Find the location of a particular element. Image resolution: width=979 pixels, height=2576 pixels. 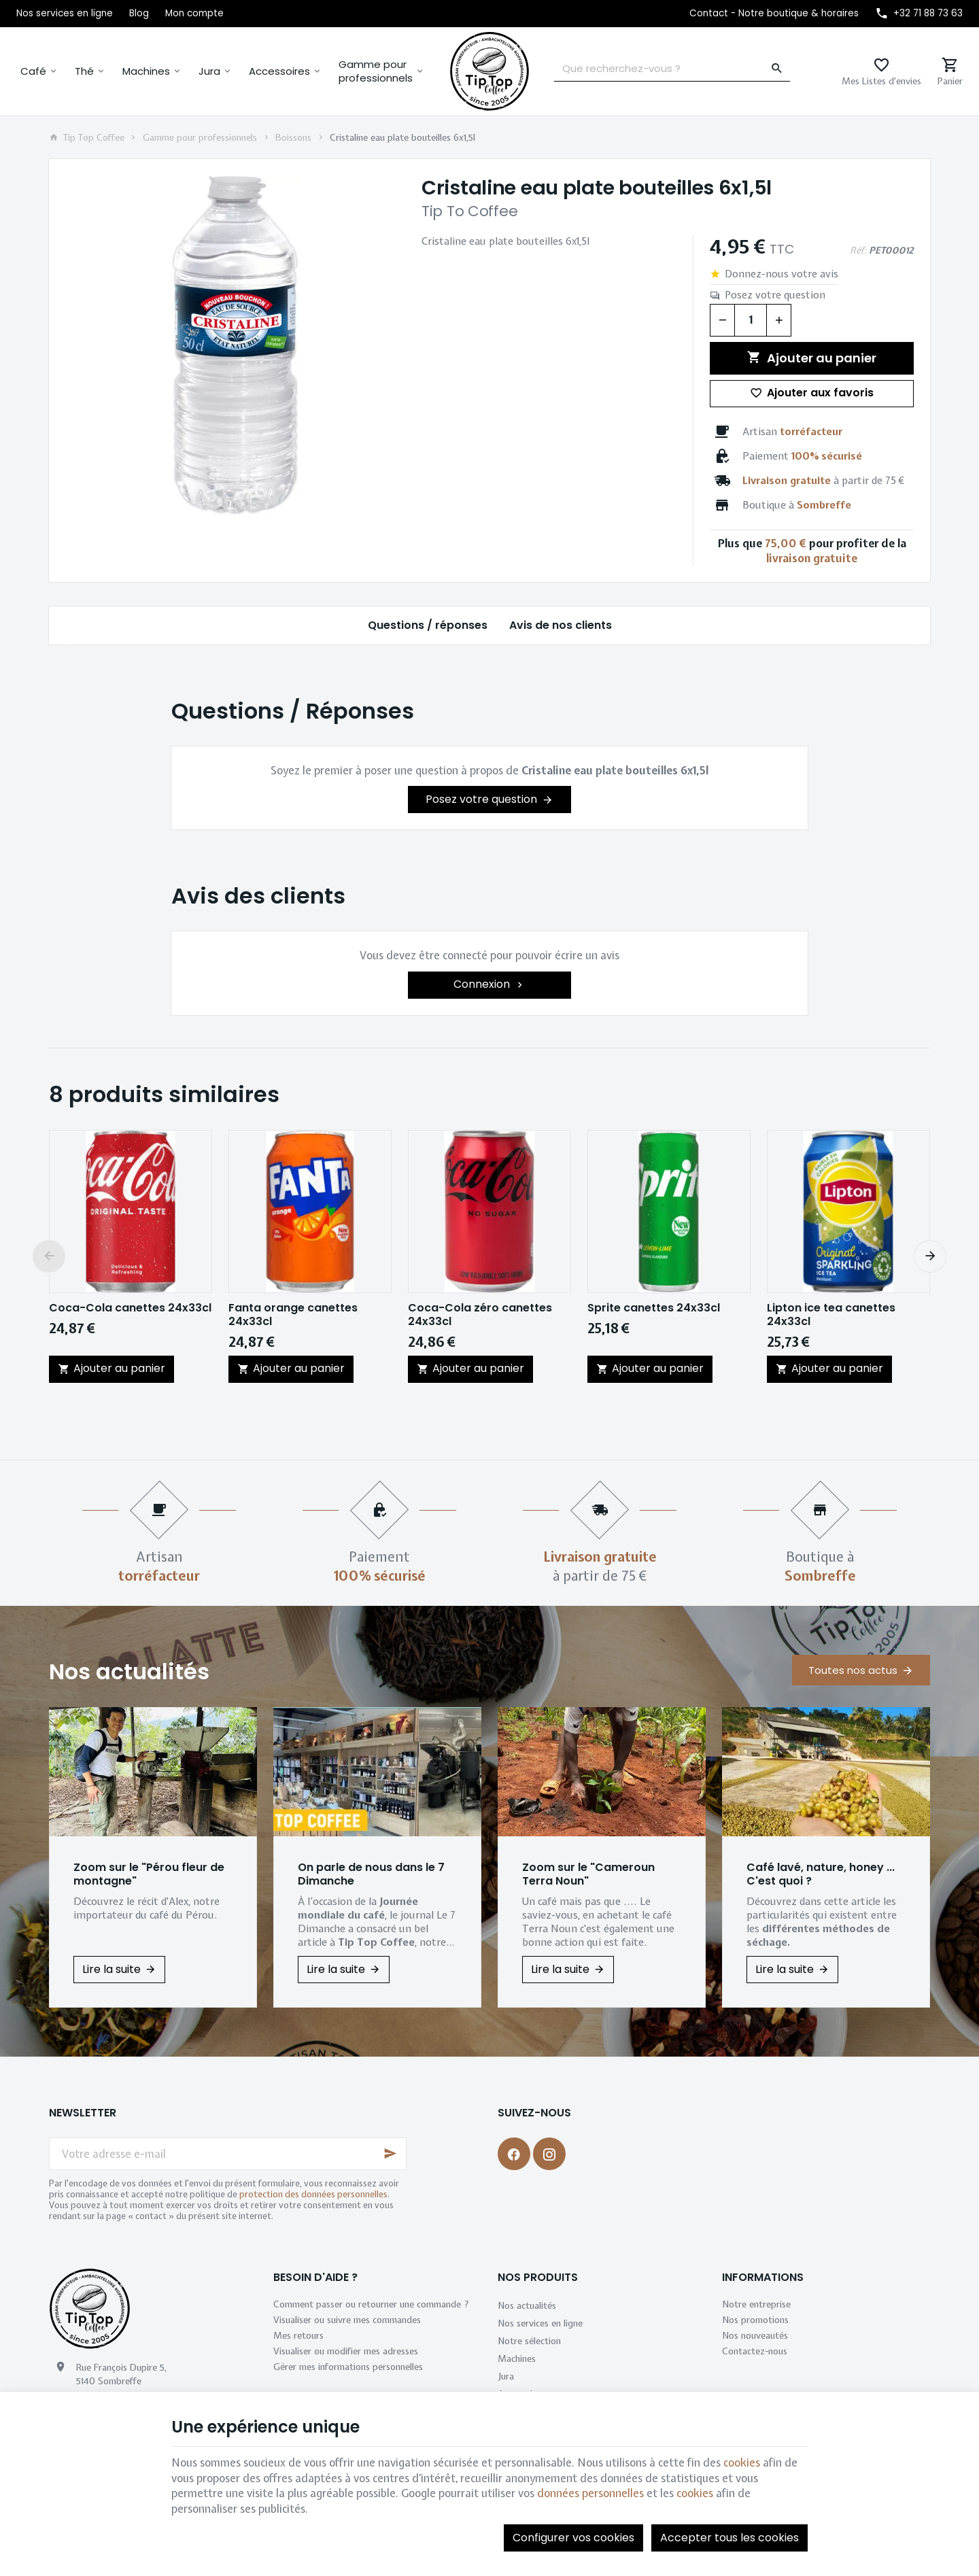

Zoom sur le "Cameroun Terra Noun" is located at coordinates (588, 1874).